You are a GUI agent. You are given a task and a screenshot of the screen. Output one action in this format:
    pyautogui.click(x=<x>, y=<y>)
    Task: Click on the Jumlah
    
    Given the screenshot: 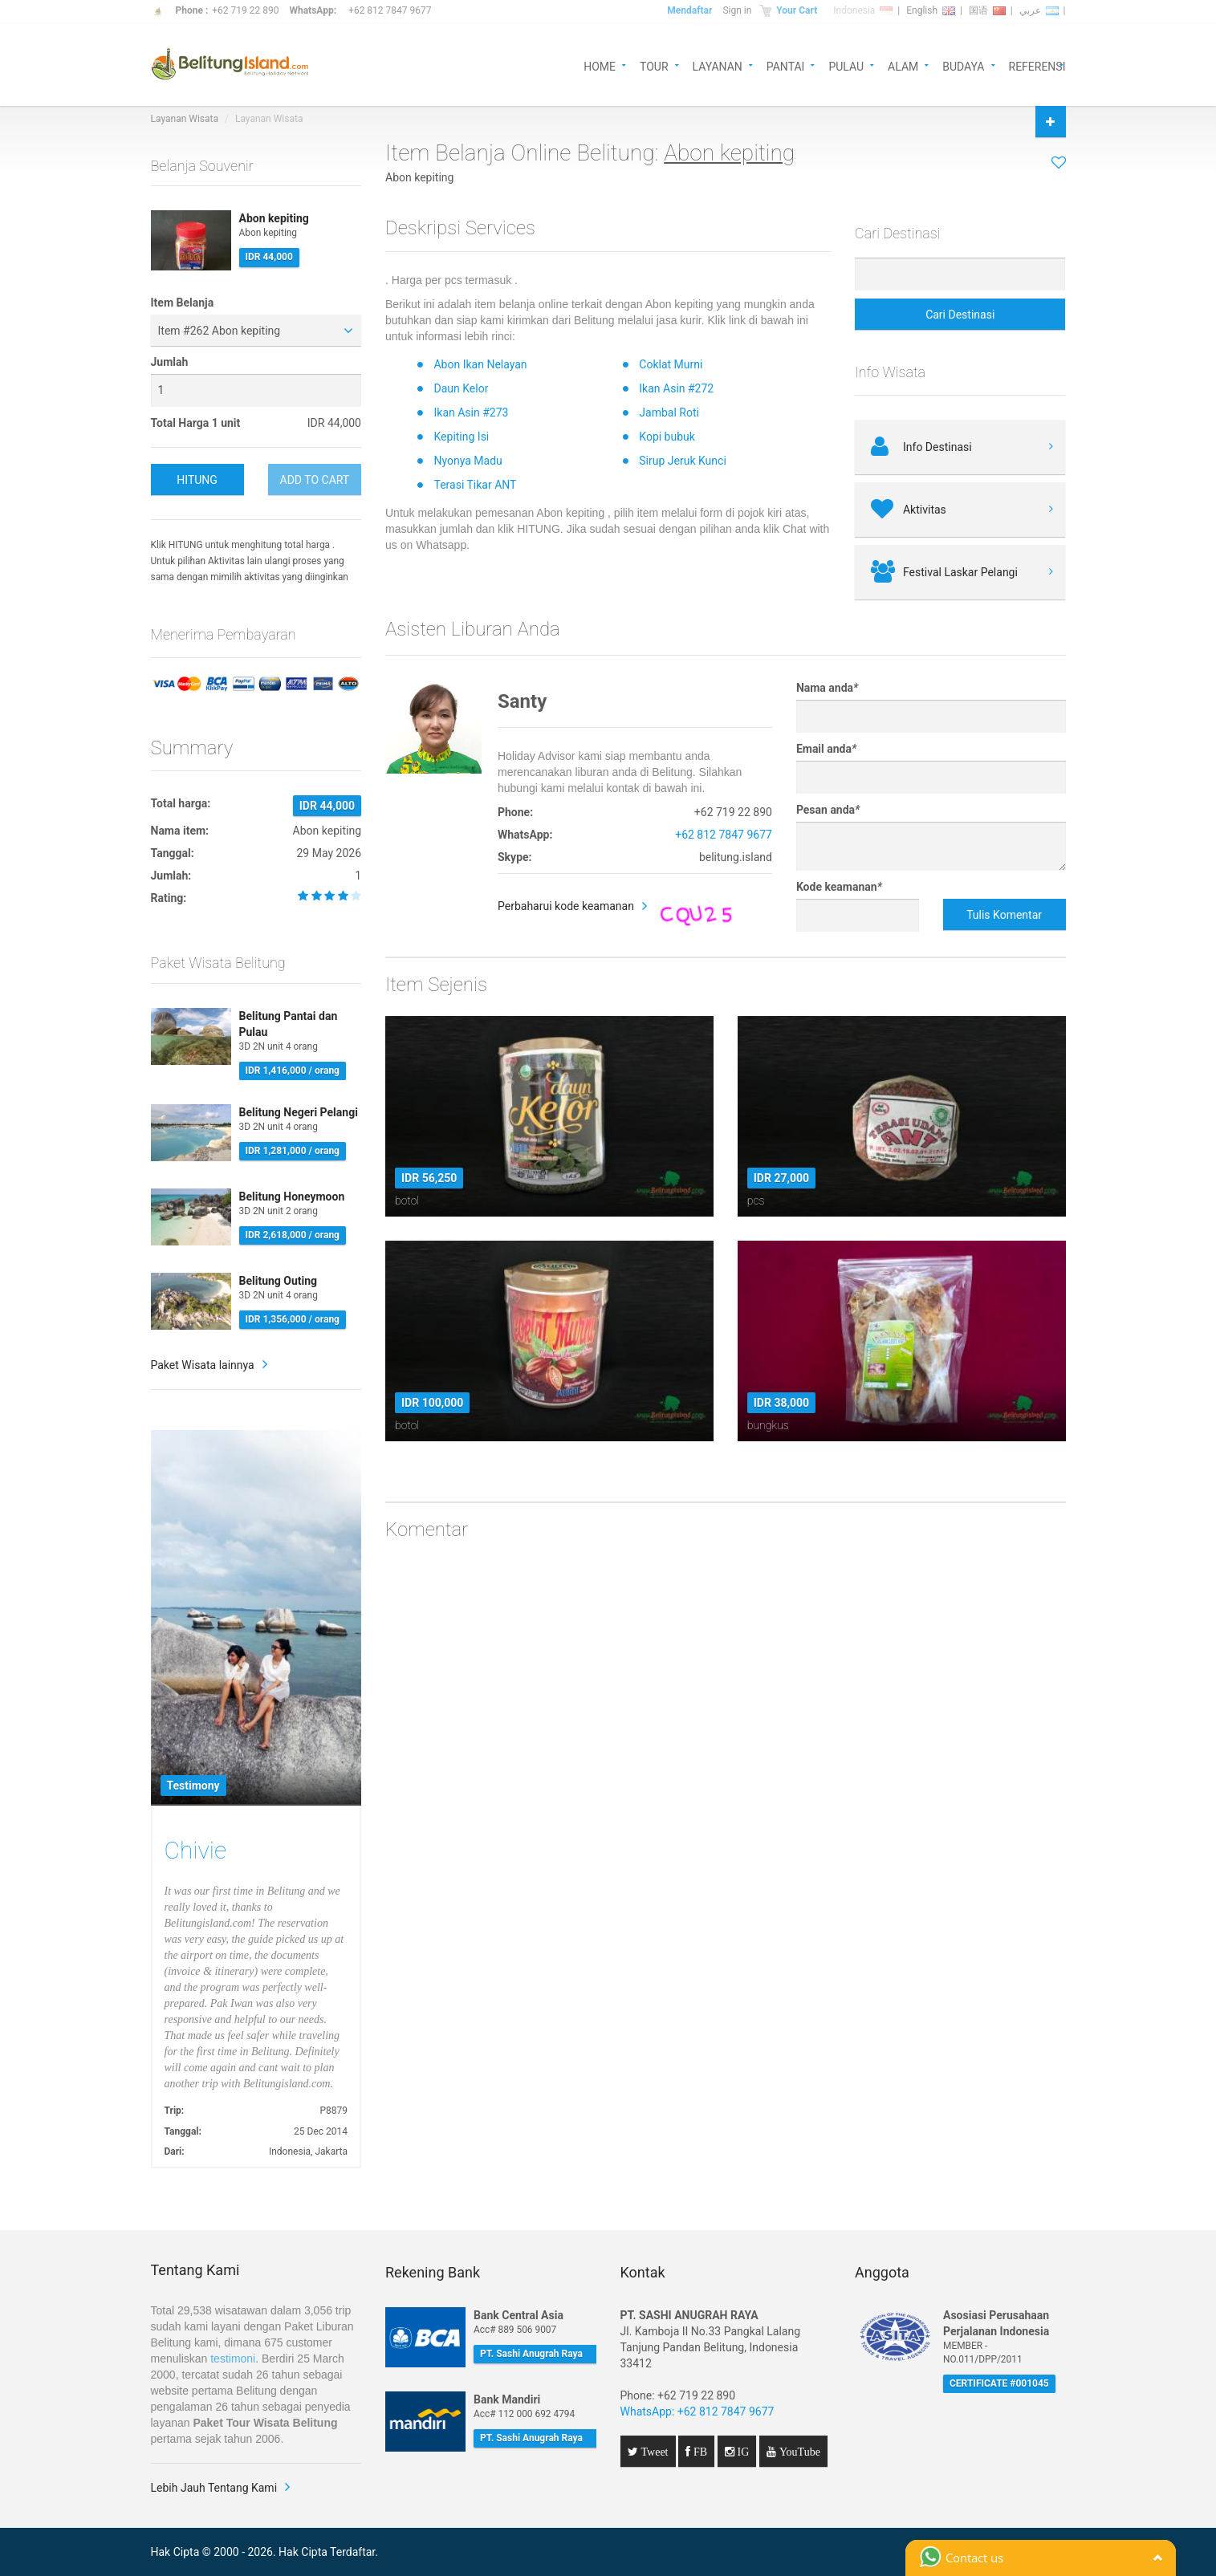 What is the action you would take?
    pyautogui.click(x=170, y=362)
    